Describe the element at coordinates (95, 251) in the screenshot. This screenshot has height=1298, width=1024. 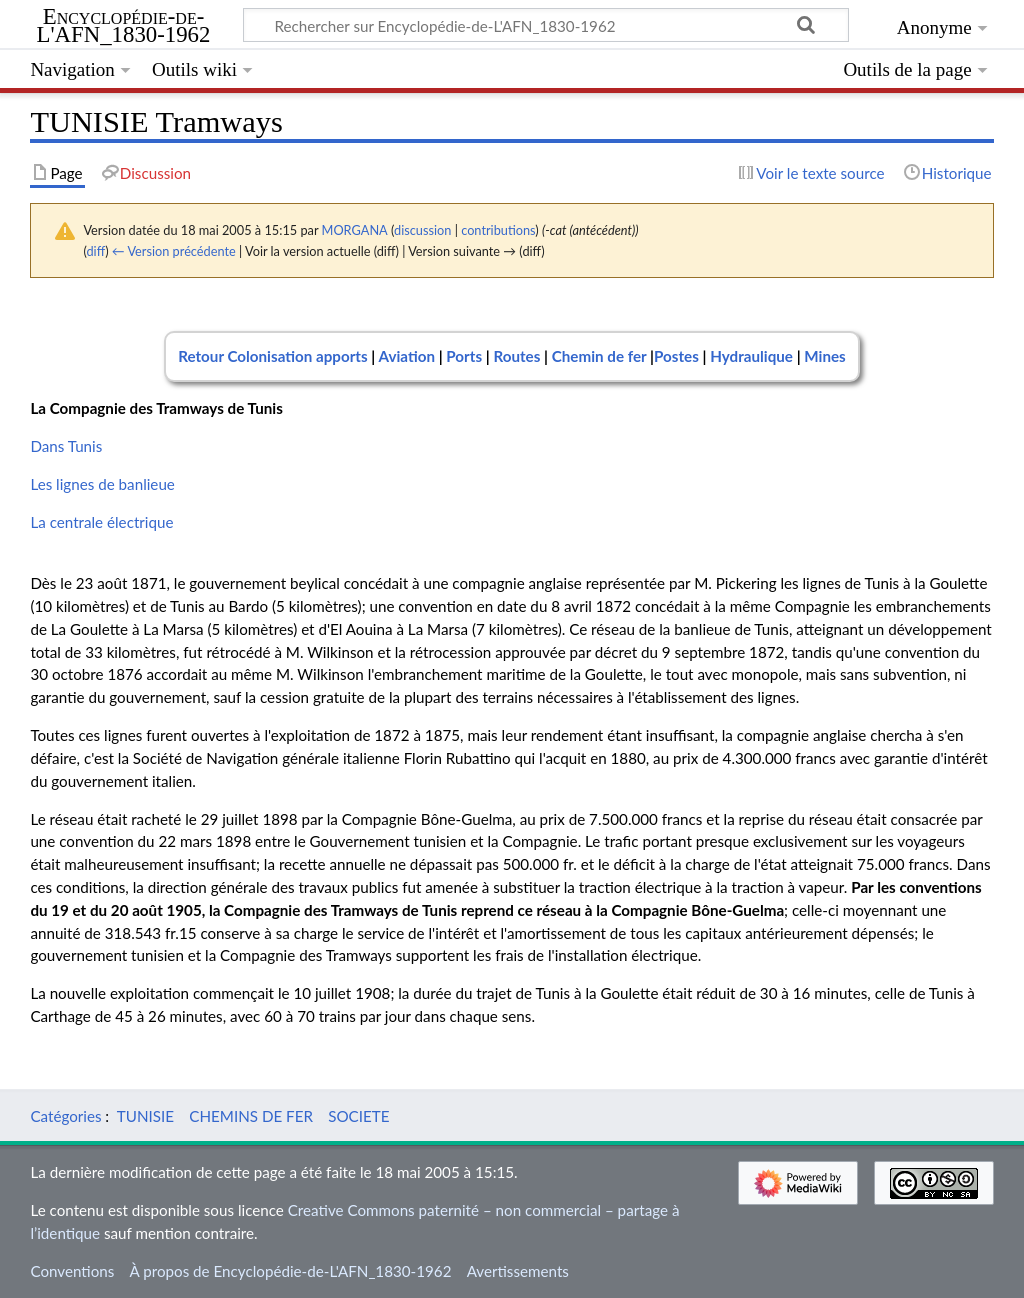
I see `diff` at that location.